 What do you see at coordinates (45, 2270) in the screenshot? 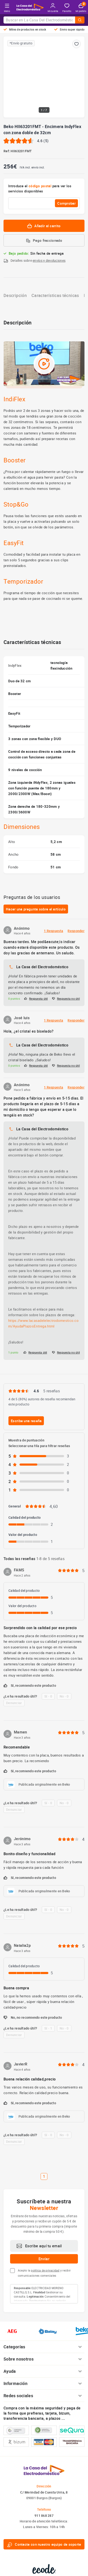
I see `política de privacidad` at bounding box center [45, 2270].